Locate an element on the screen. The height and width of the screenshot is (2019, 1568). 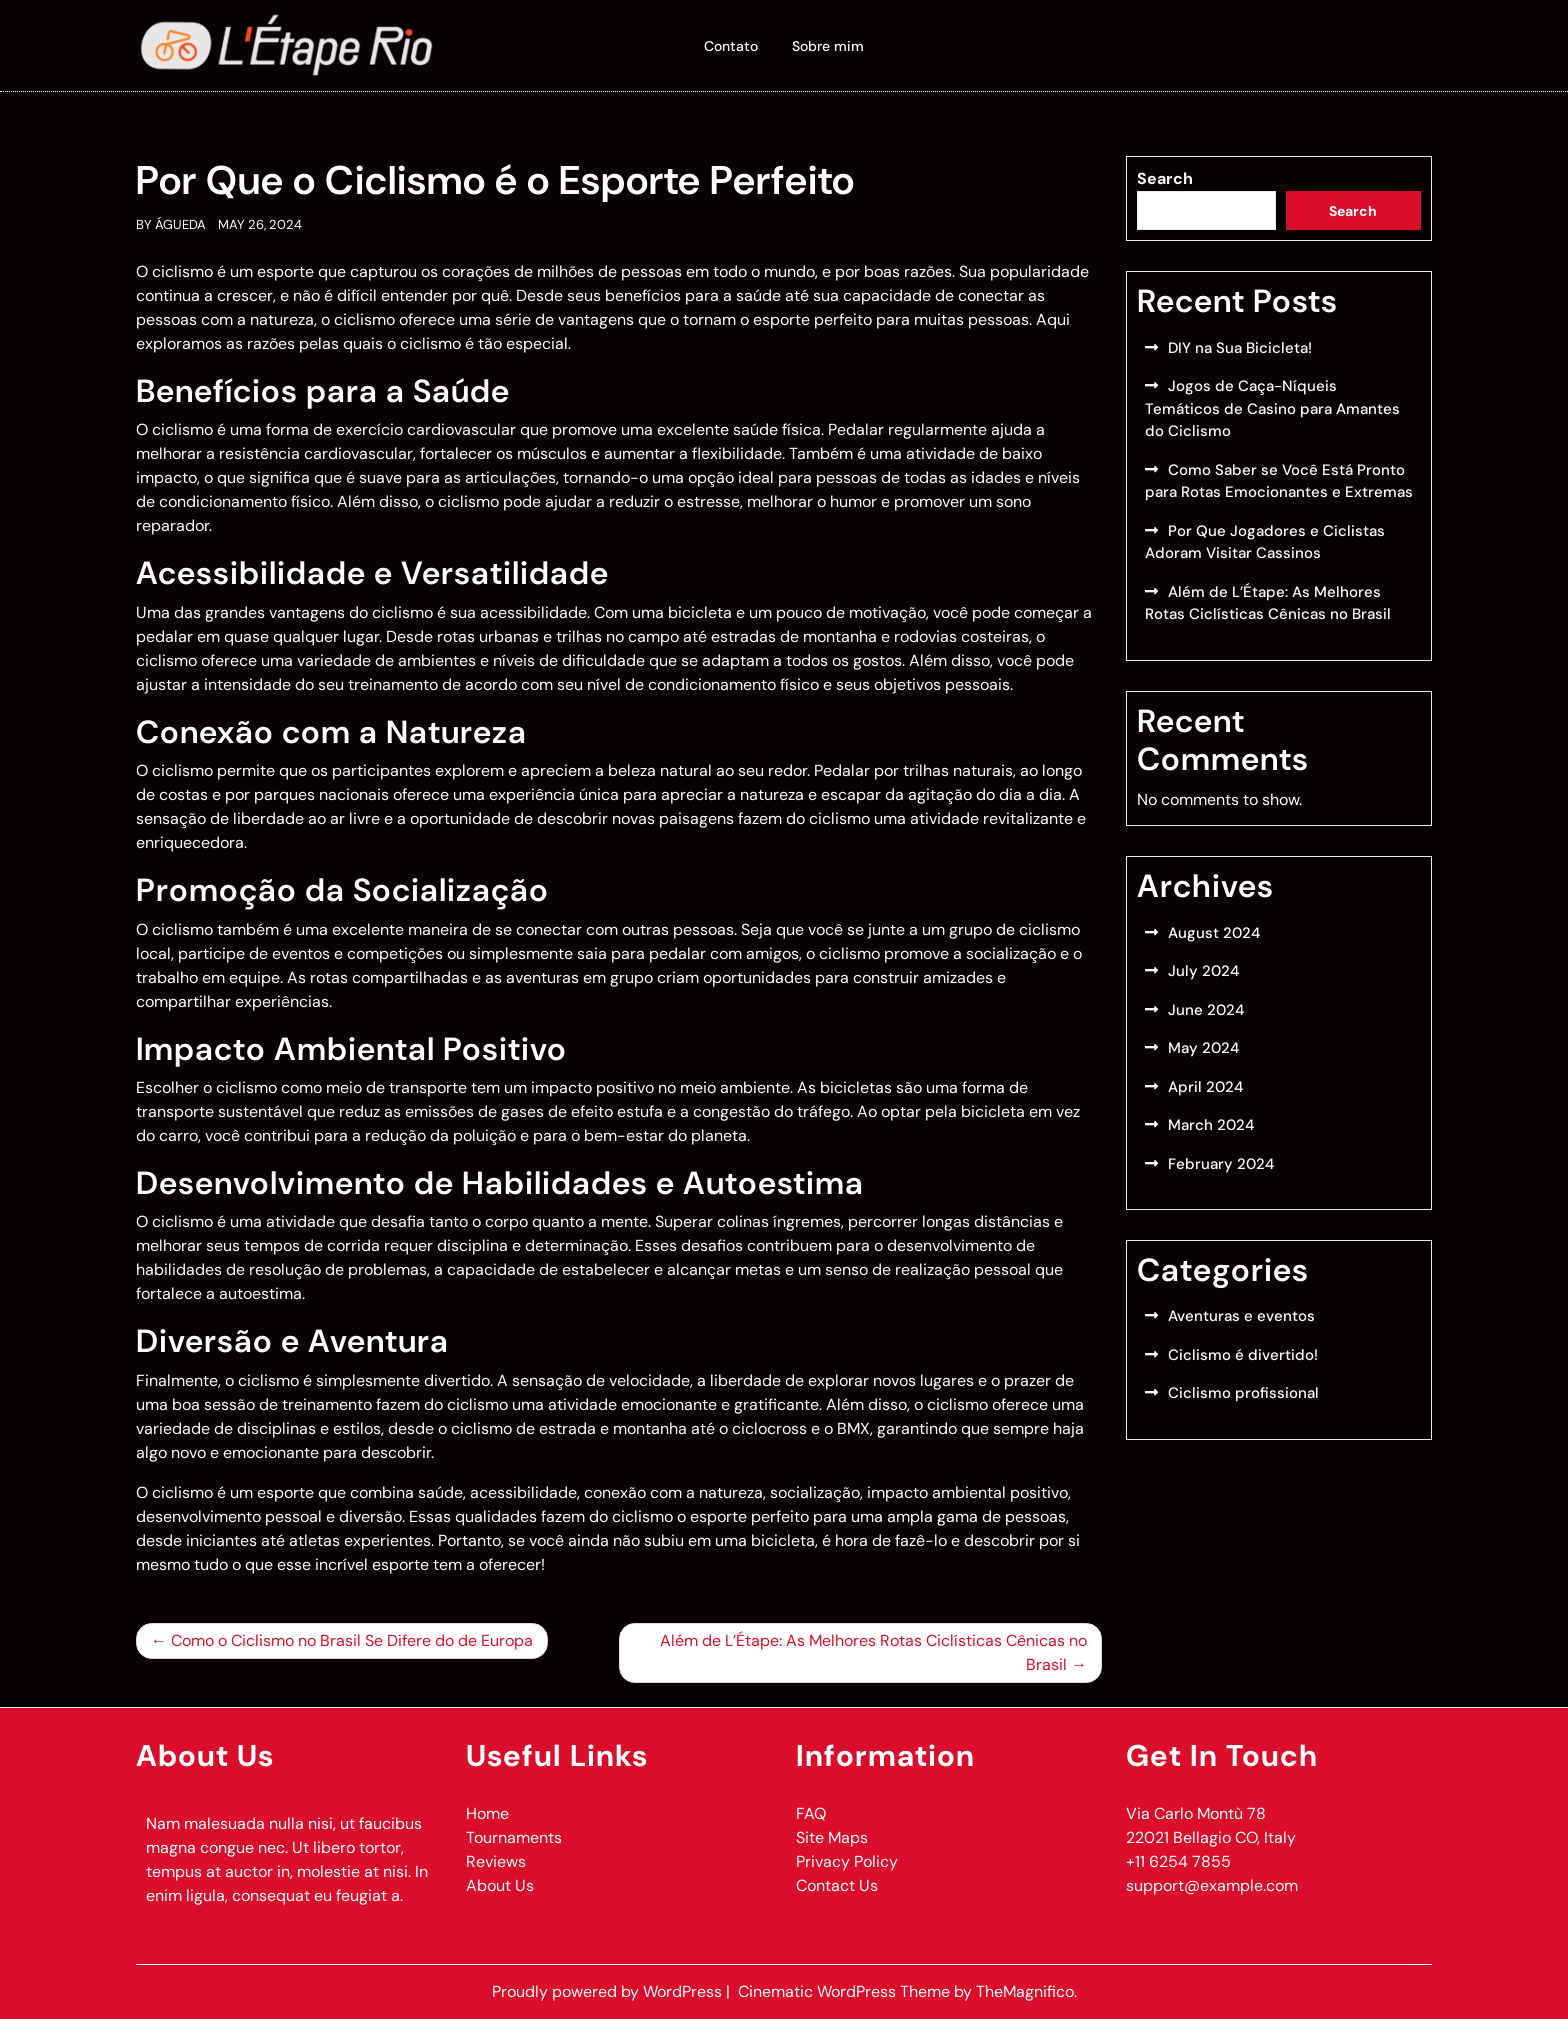
April 2024 is located at coordinates (1205, 1087).